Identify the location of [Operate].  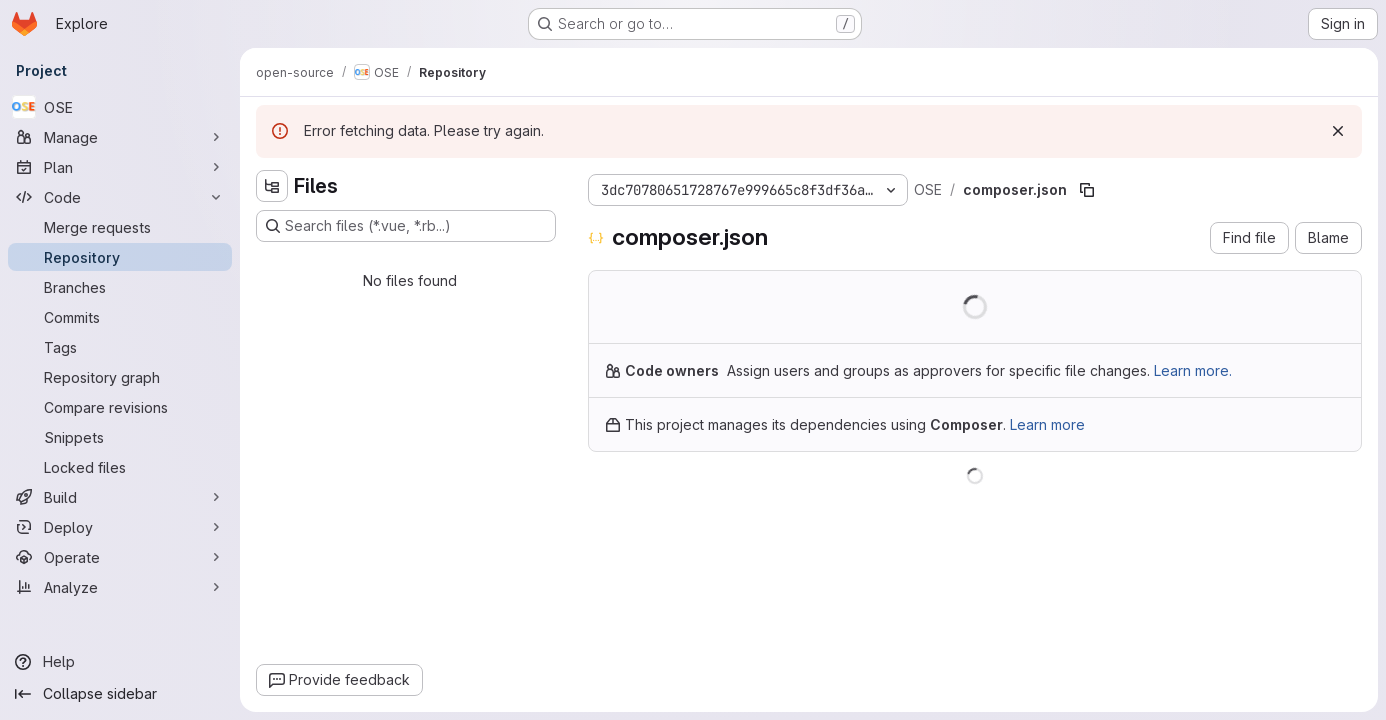
(120, 557).